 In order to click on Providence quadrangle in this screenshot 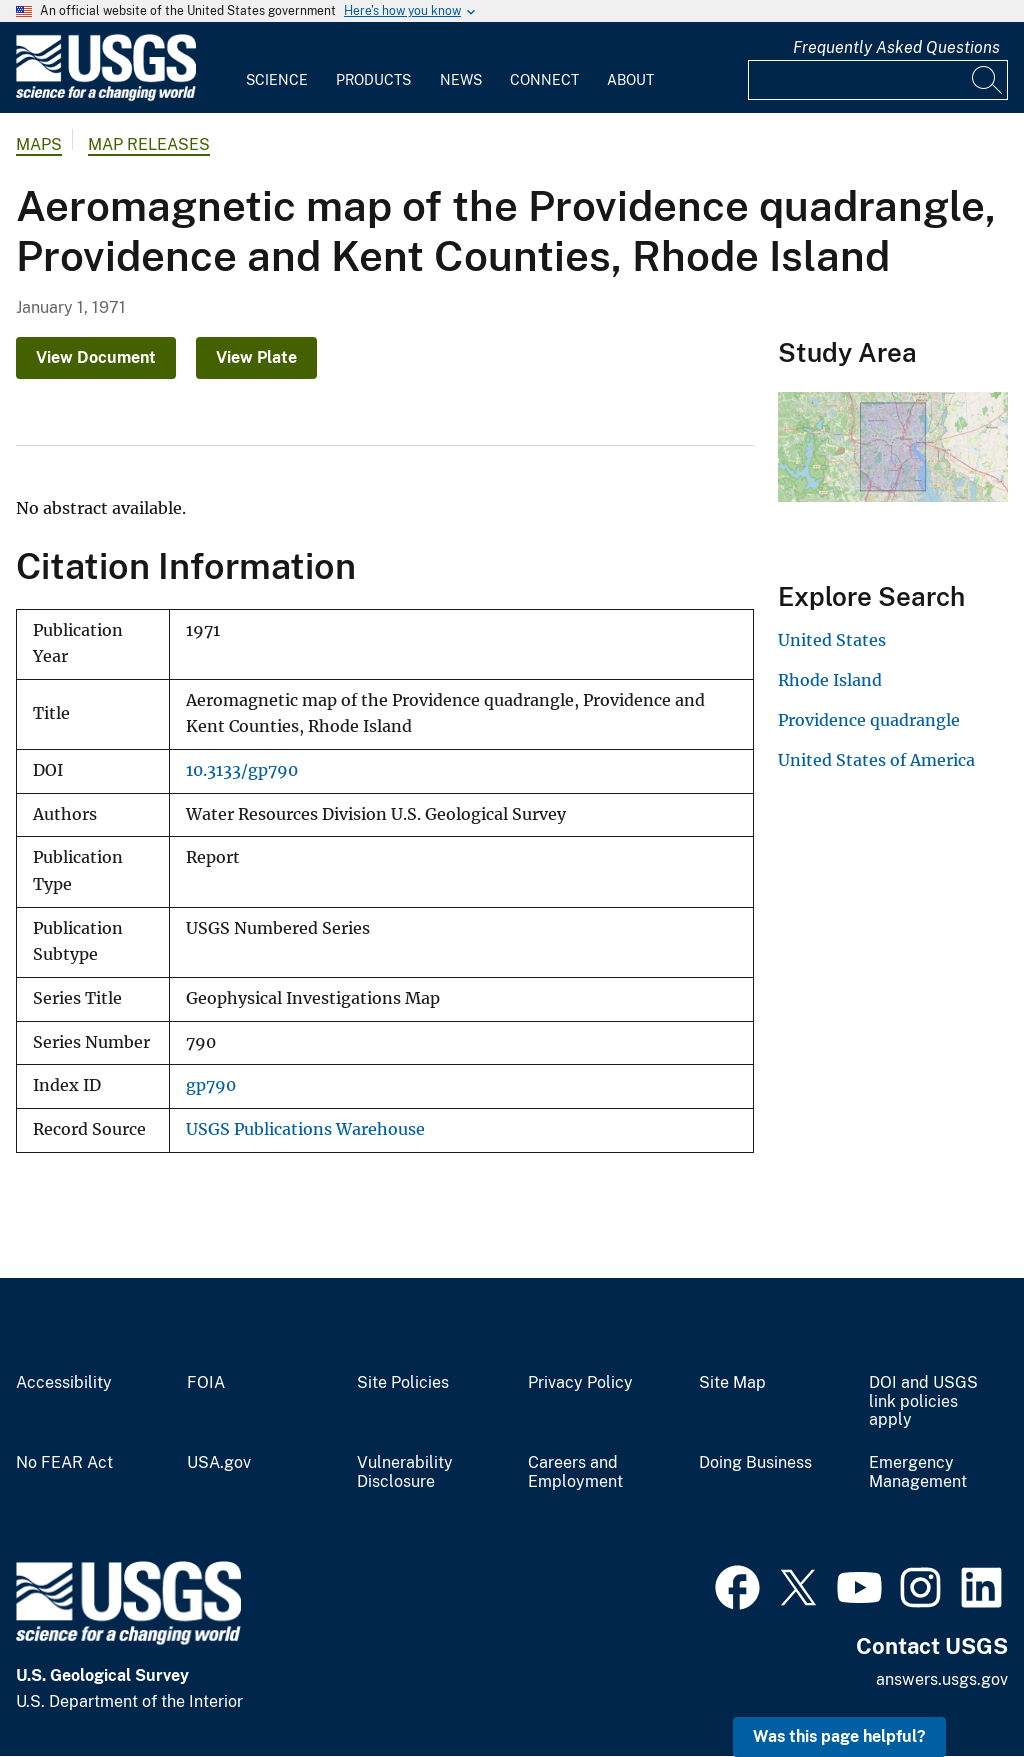, I will do `click(869, 720)`.